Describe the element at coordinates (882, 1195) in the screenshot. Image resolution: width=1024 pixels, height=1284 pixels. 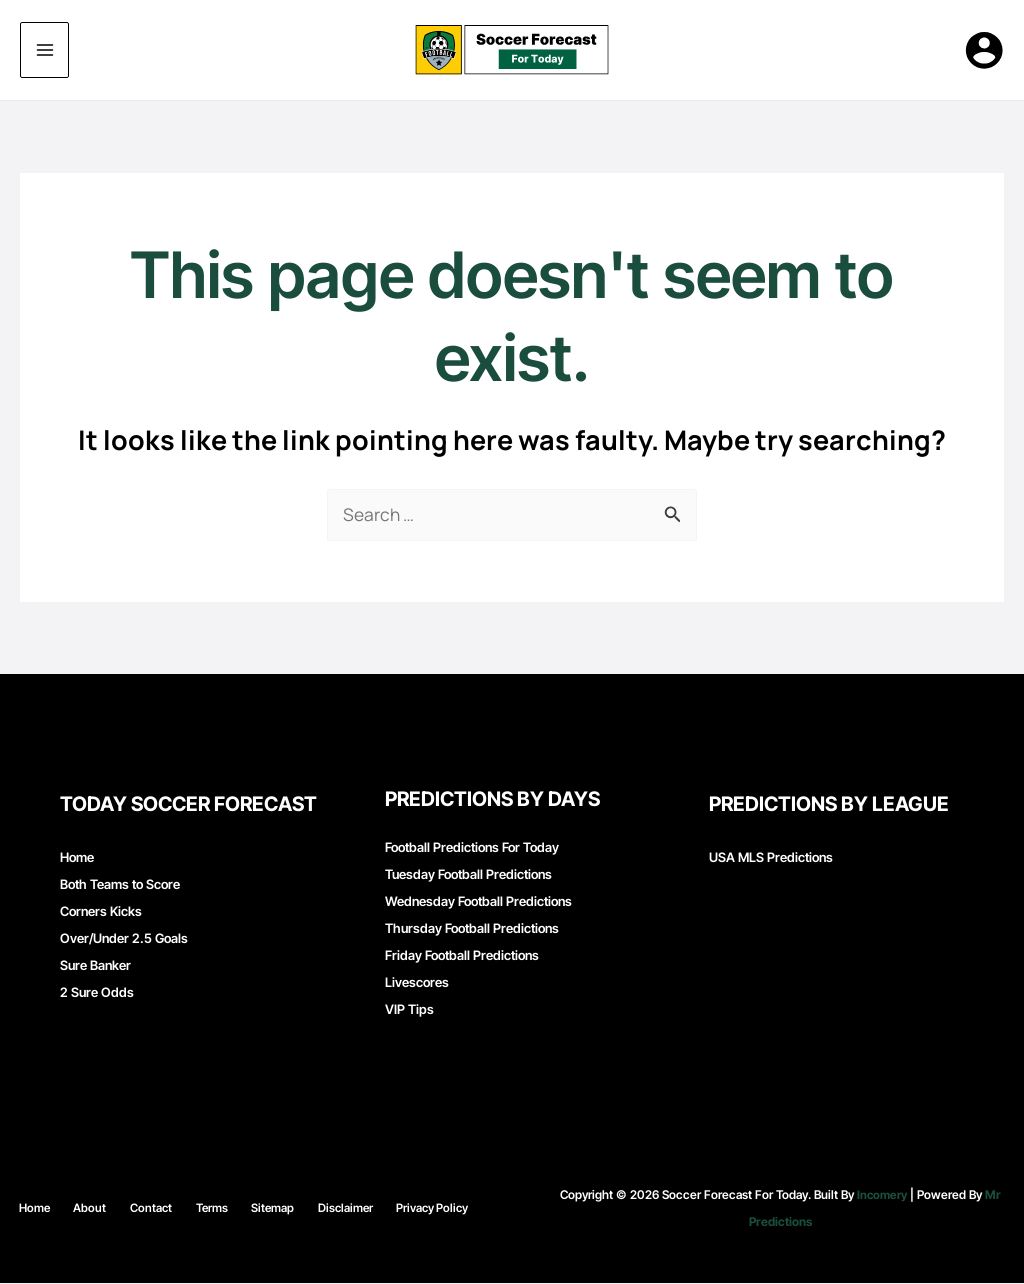
I see `Incomery` at that location.